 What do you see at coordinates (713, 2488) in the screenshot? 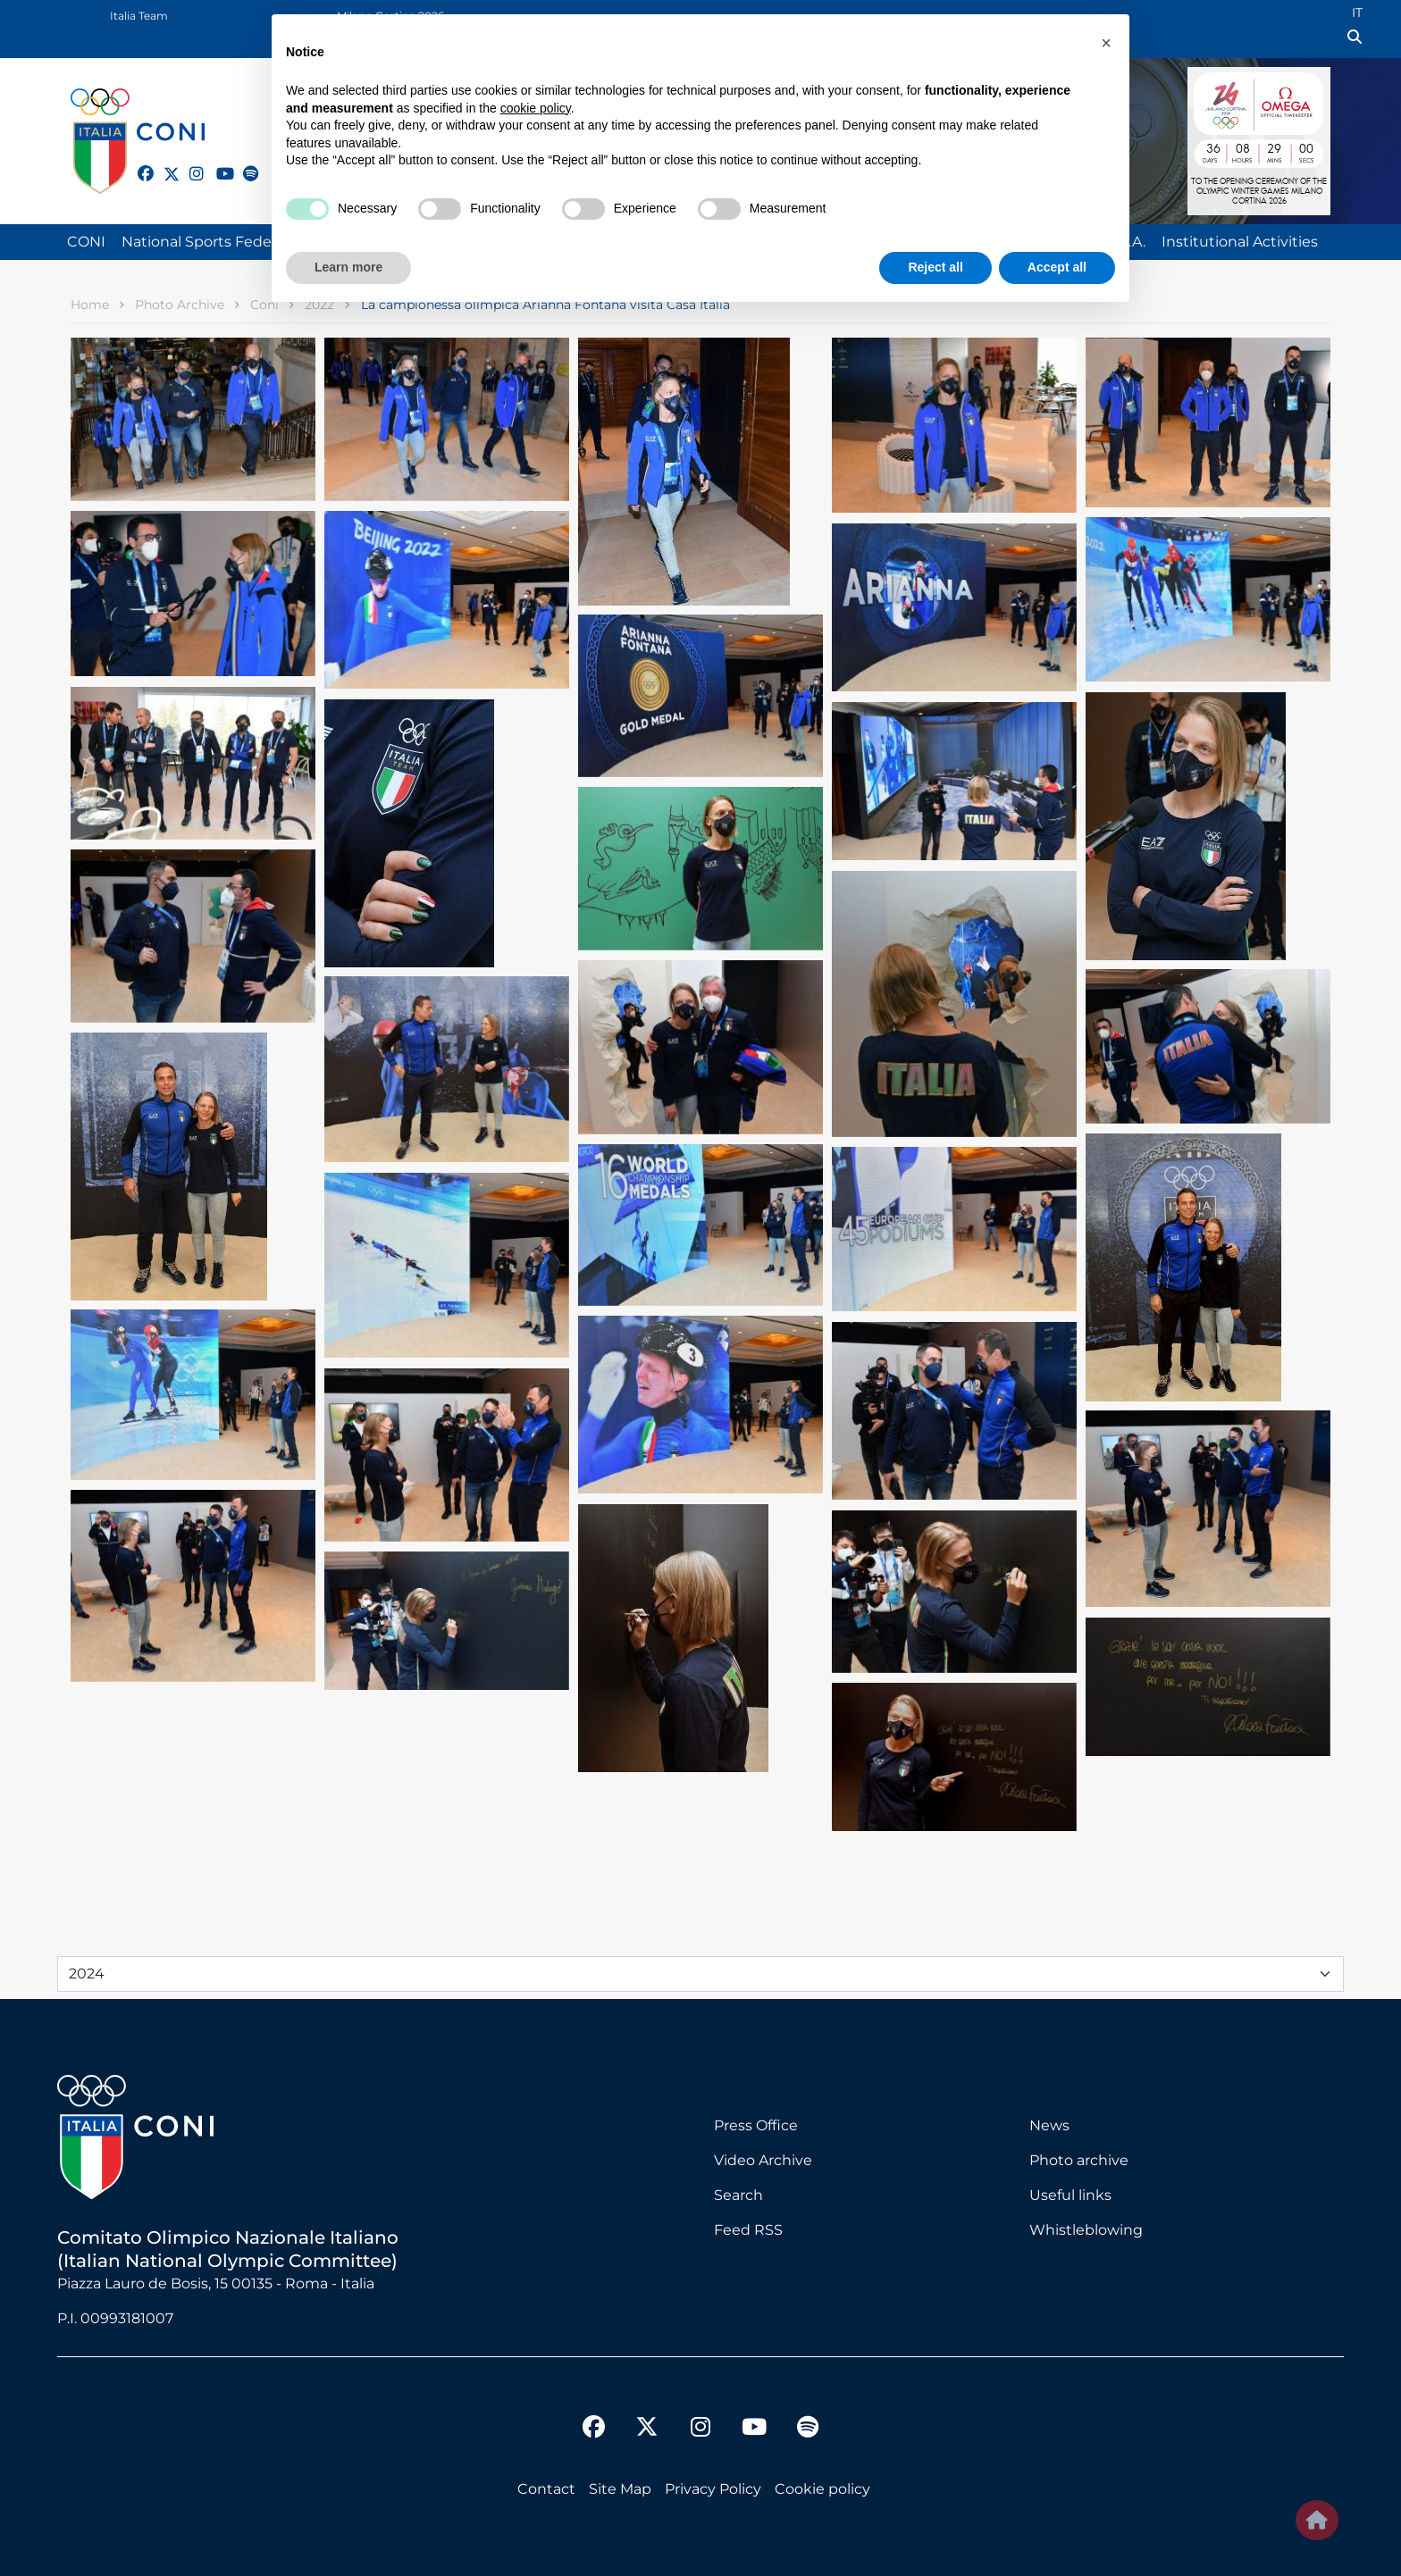
I see `Privacy Policy` at bounding box center [713, 2488].